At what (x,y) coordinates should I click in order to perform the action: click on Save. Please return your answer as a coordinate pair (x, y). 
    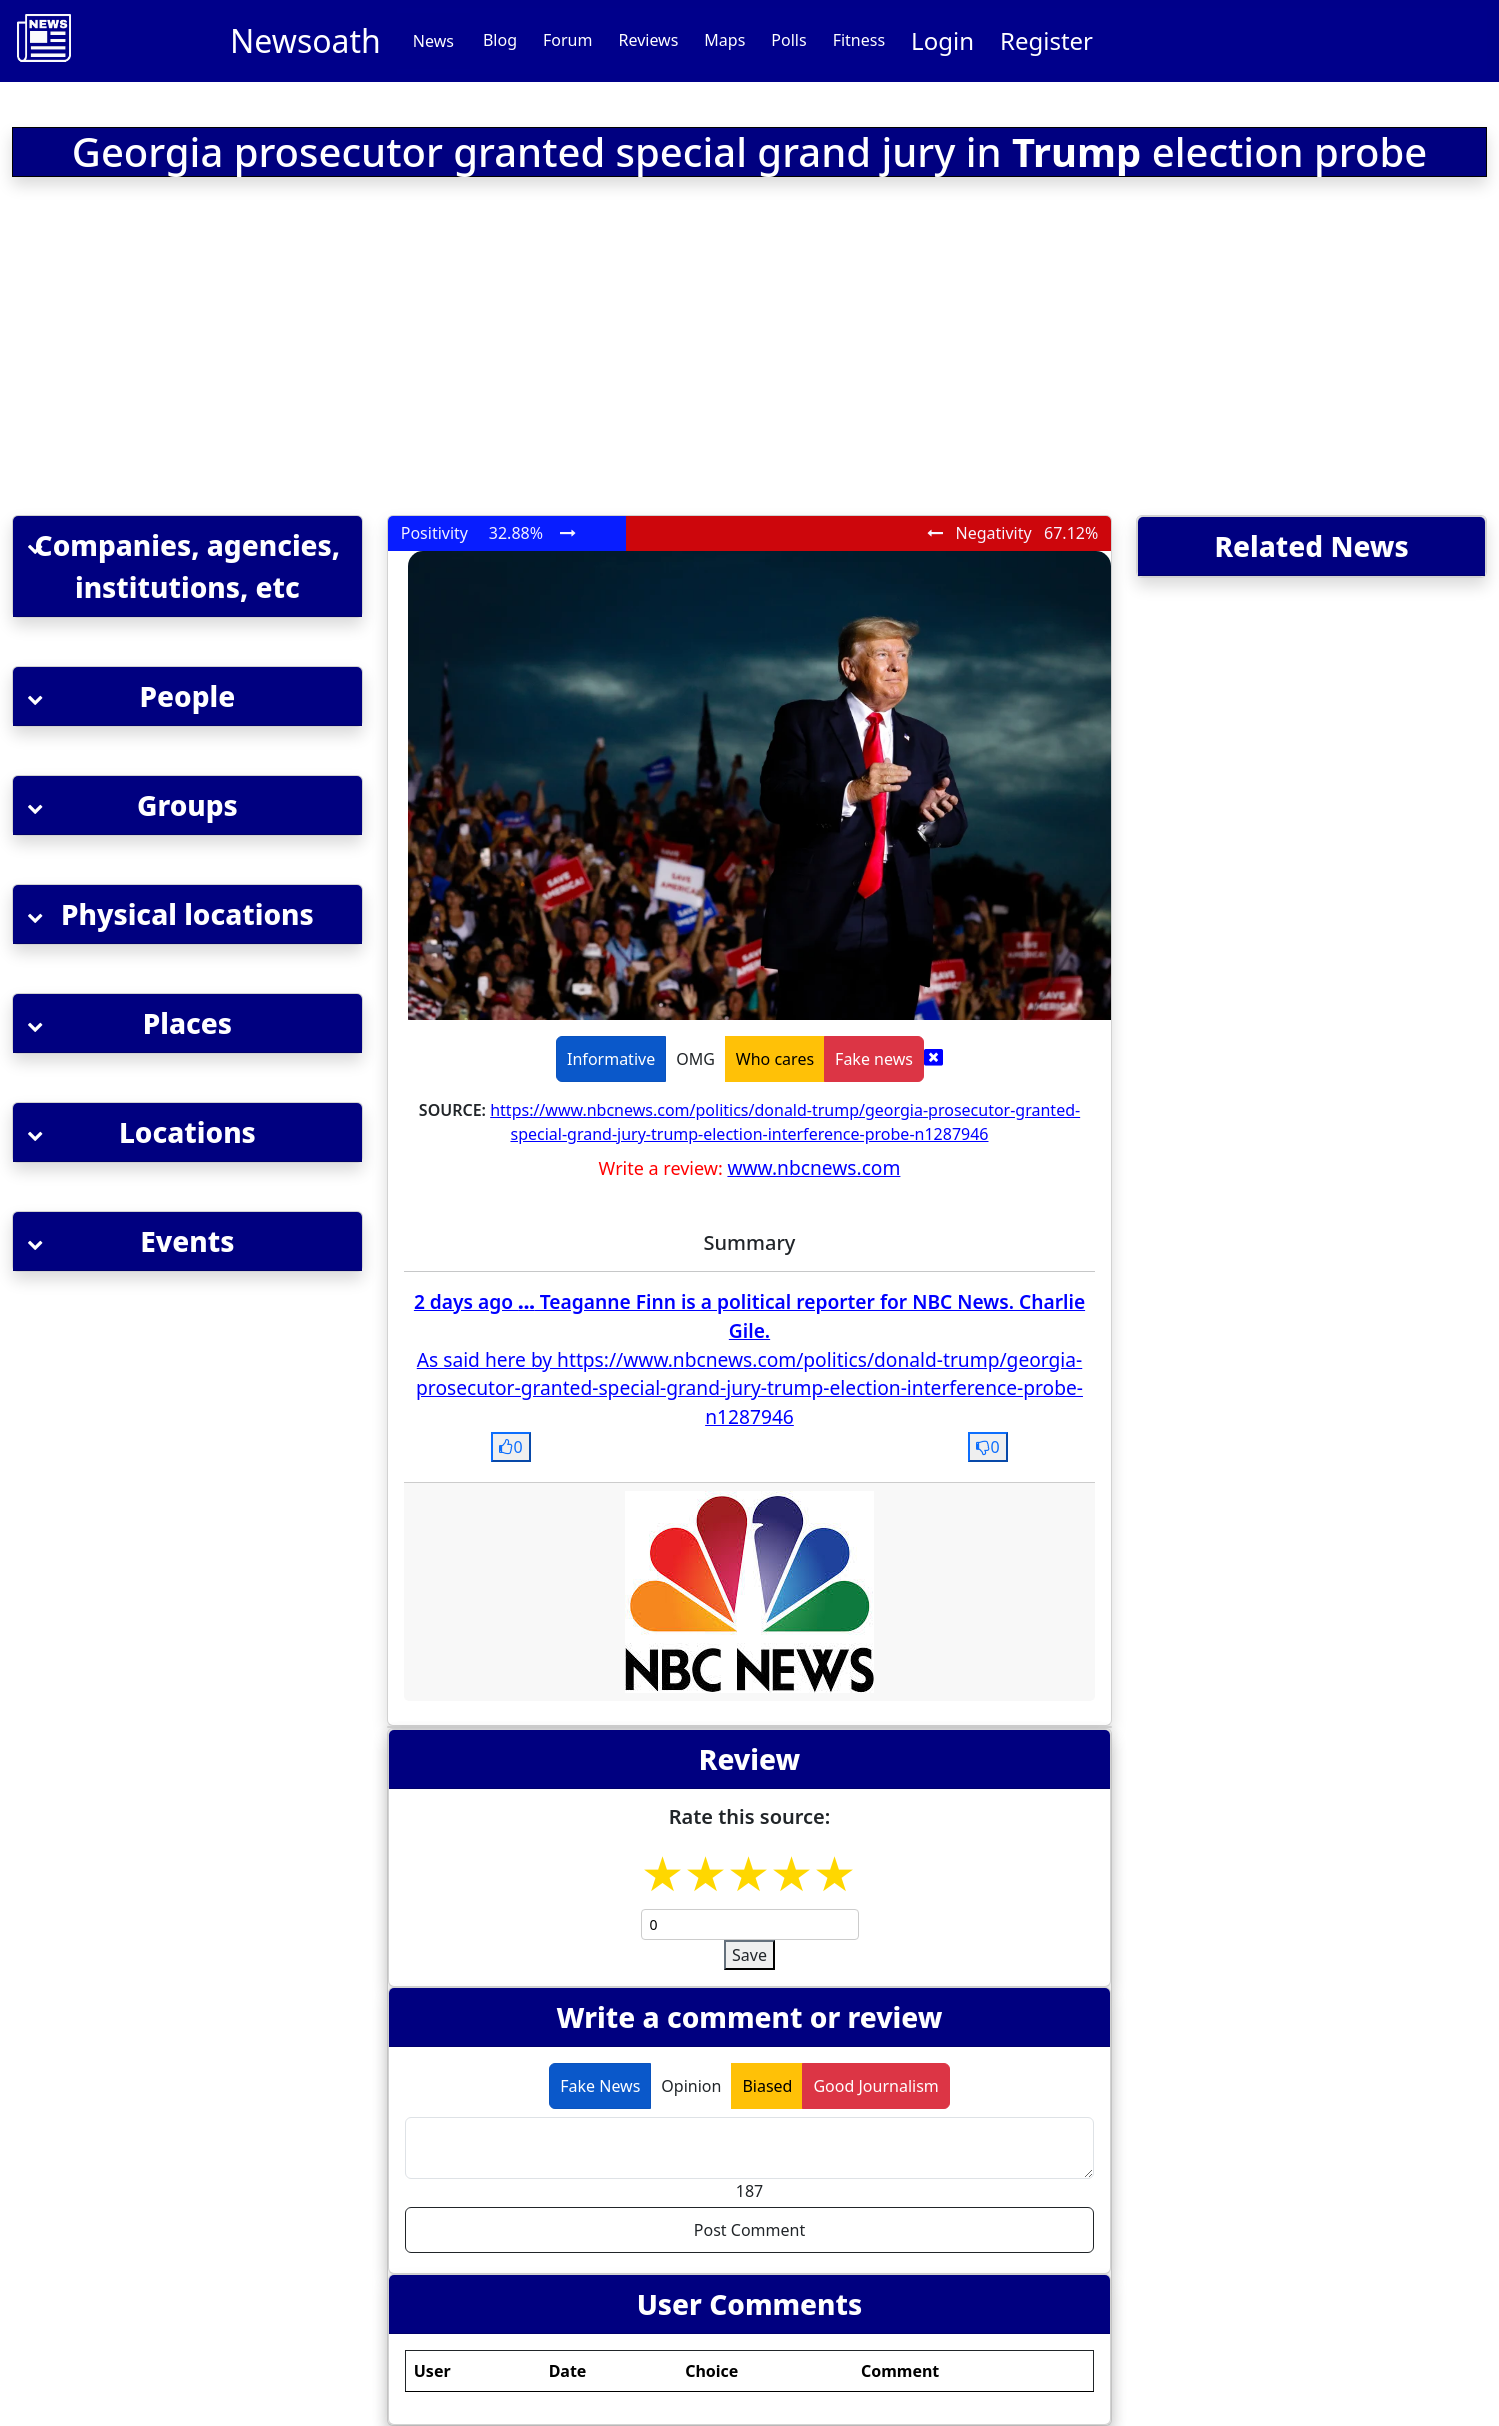
    Looking at the image, I should click on (749, 1955).